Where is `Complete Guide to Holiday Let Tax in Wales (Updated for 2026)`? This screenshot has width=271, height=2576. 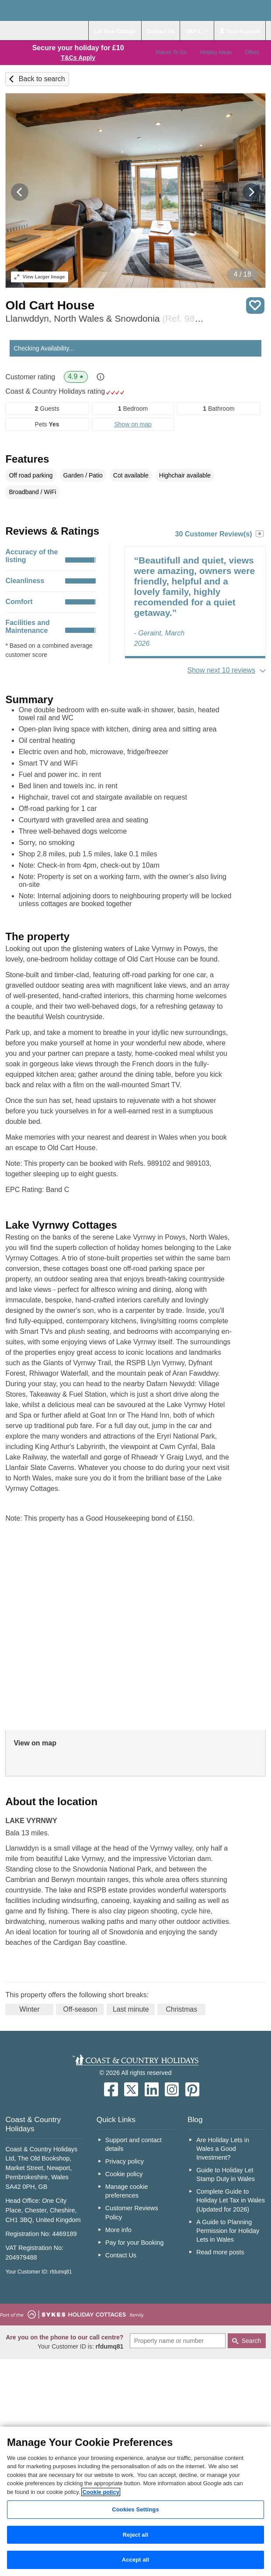 Complete Guide to Holiday Let Tax in Wales (Updated for 2026) is located at coordinates (230, 2200).